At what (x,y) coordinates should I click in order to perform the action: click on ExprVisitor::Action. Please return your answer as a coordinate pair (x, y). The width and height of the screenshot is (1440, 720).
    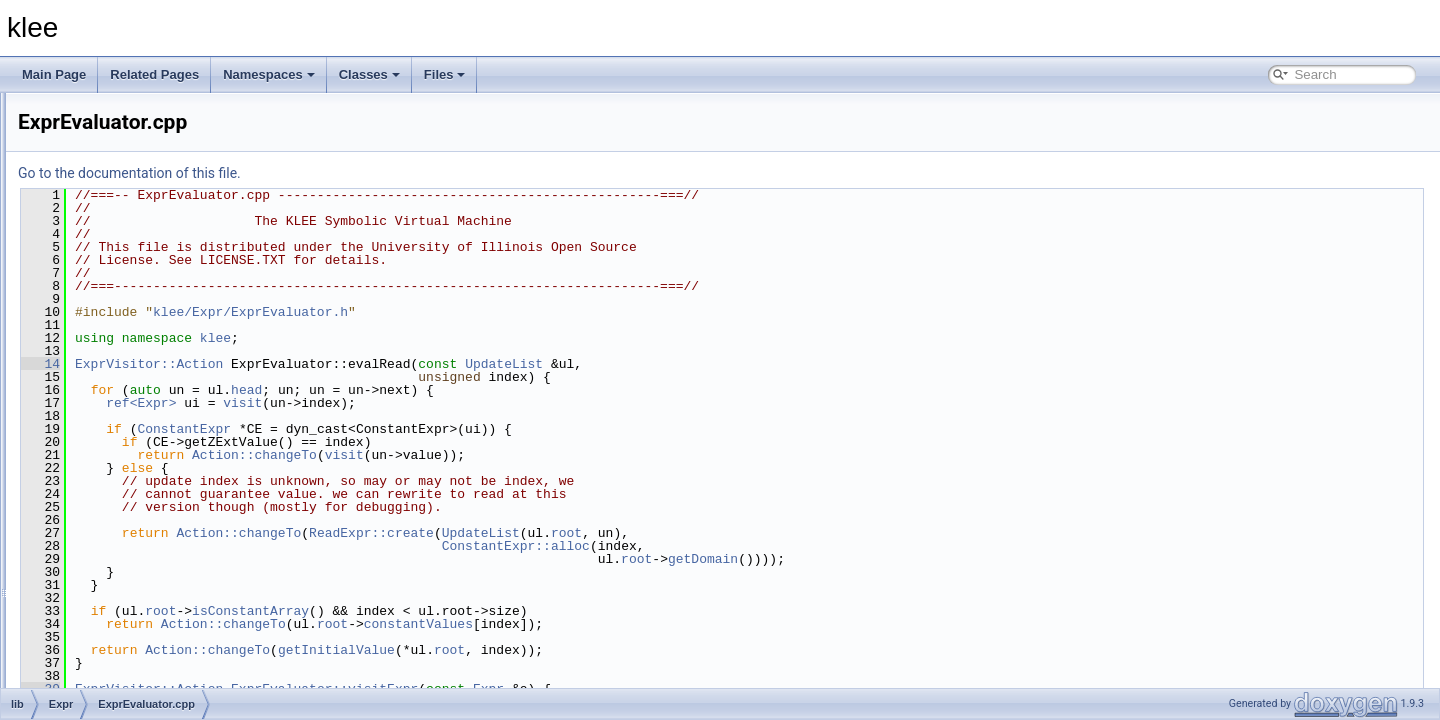
    Looking at the image, I should click on (399, 364).